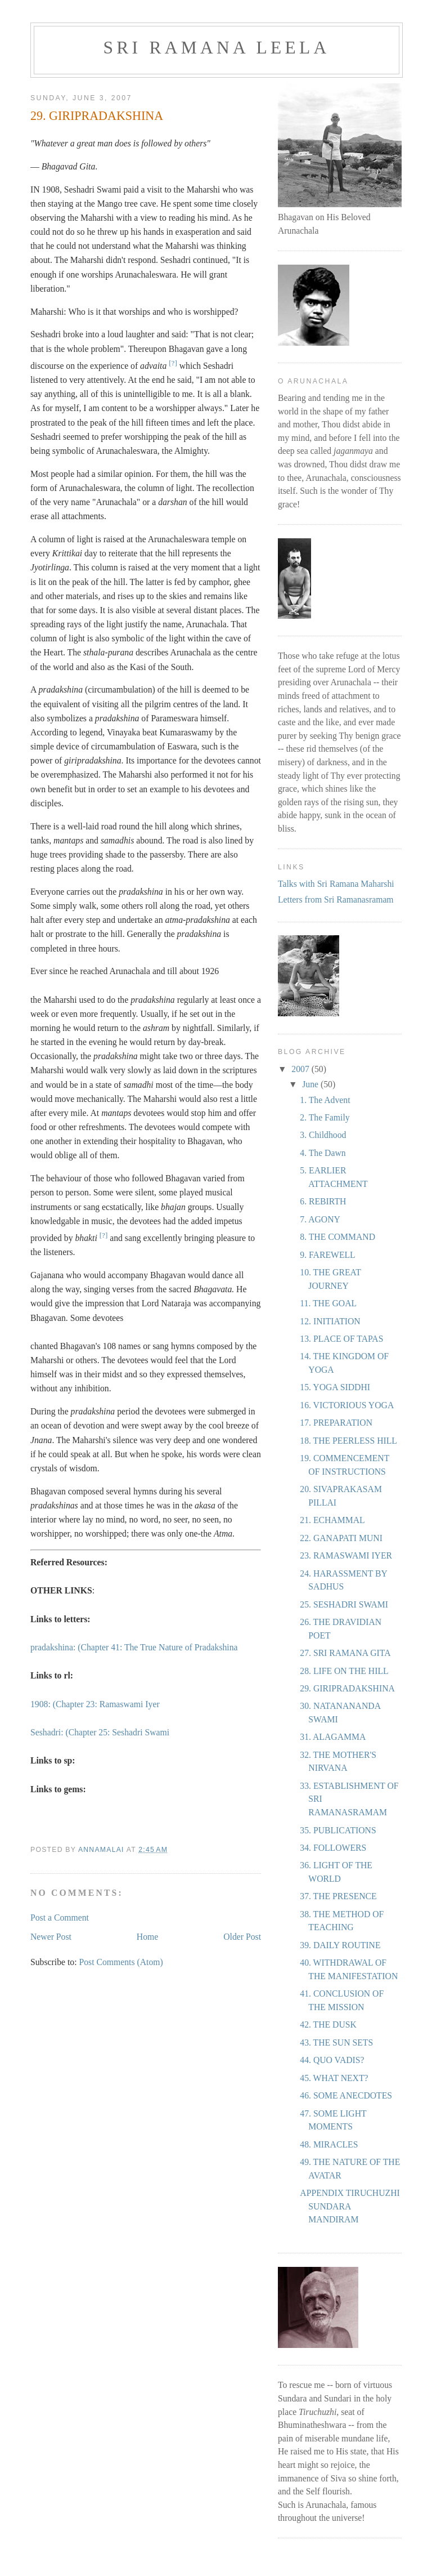 The width and height of the screenshot is (432, 2576). I want to click on 44. QUO VADIS?, so click(332, 2060).